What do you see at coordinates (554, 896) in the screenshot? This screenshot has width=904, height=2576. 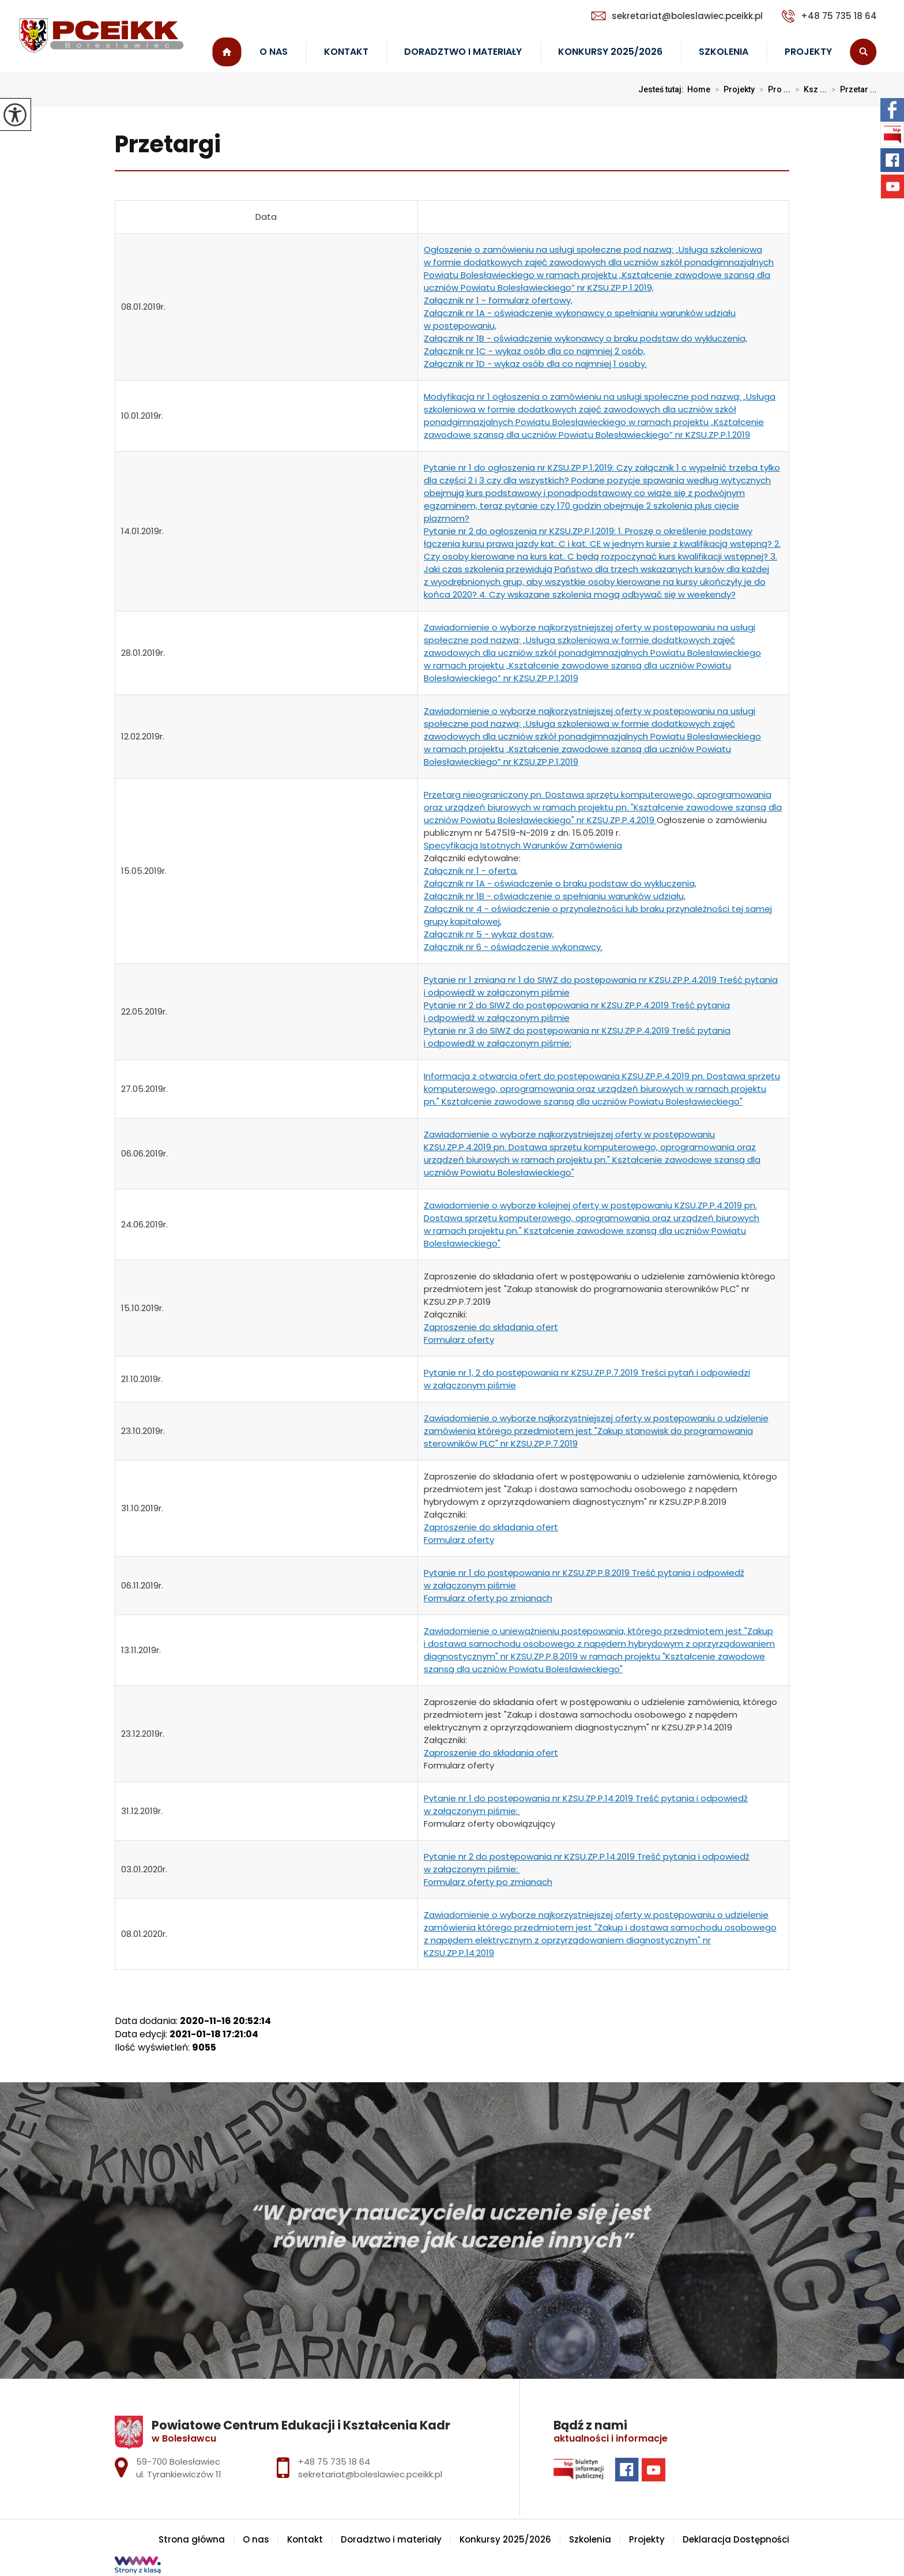 I see `Załącznik nr 1B - oświadczenie o spełnianiu warunków udziału,` at bounding box center [554, 896].